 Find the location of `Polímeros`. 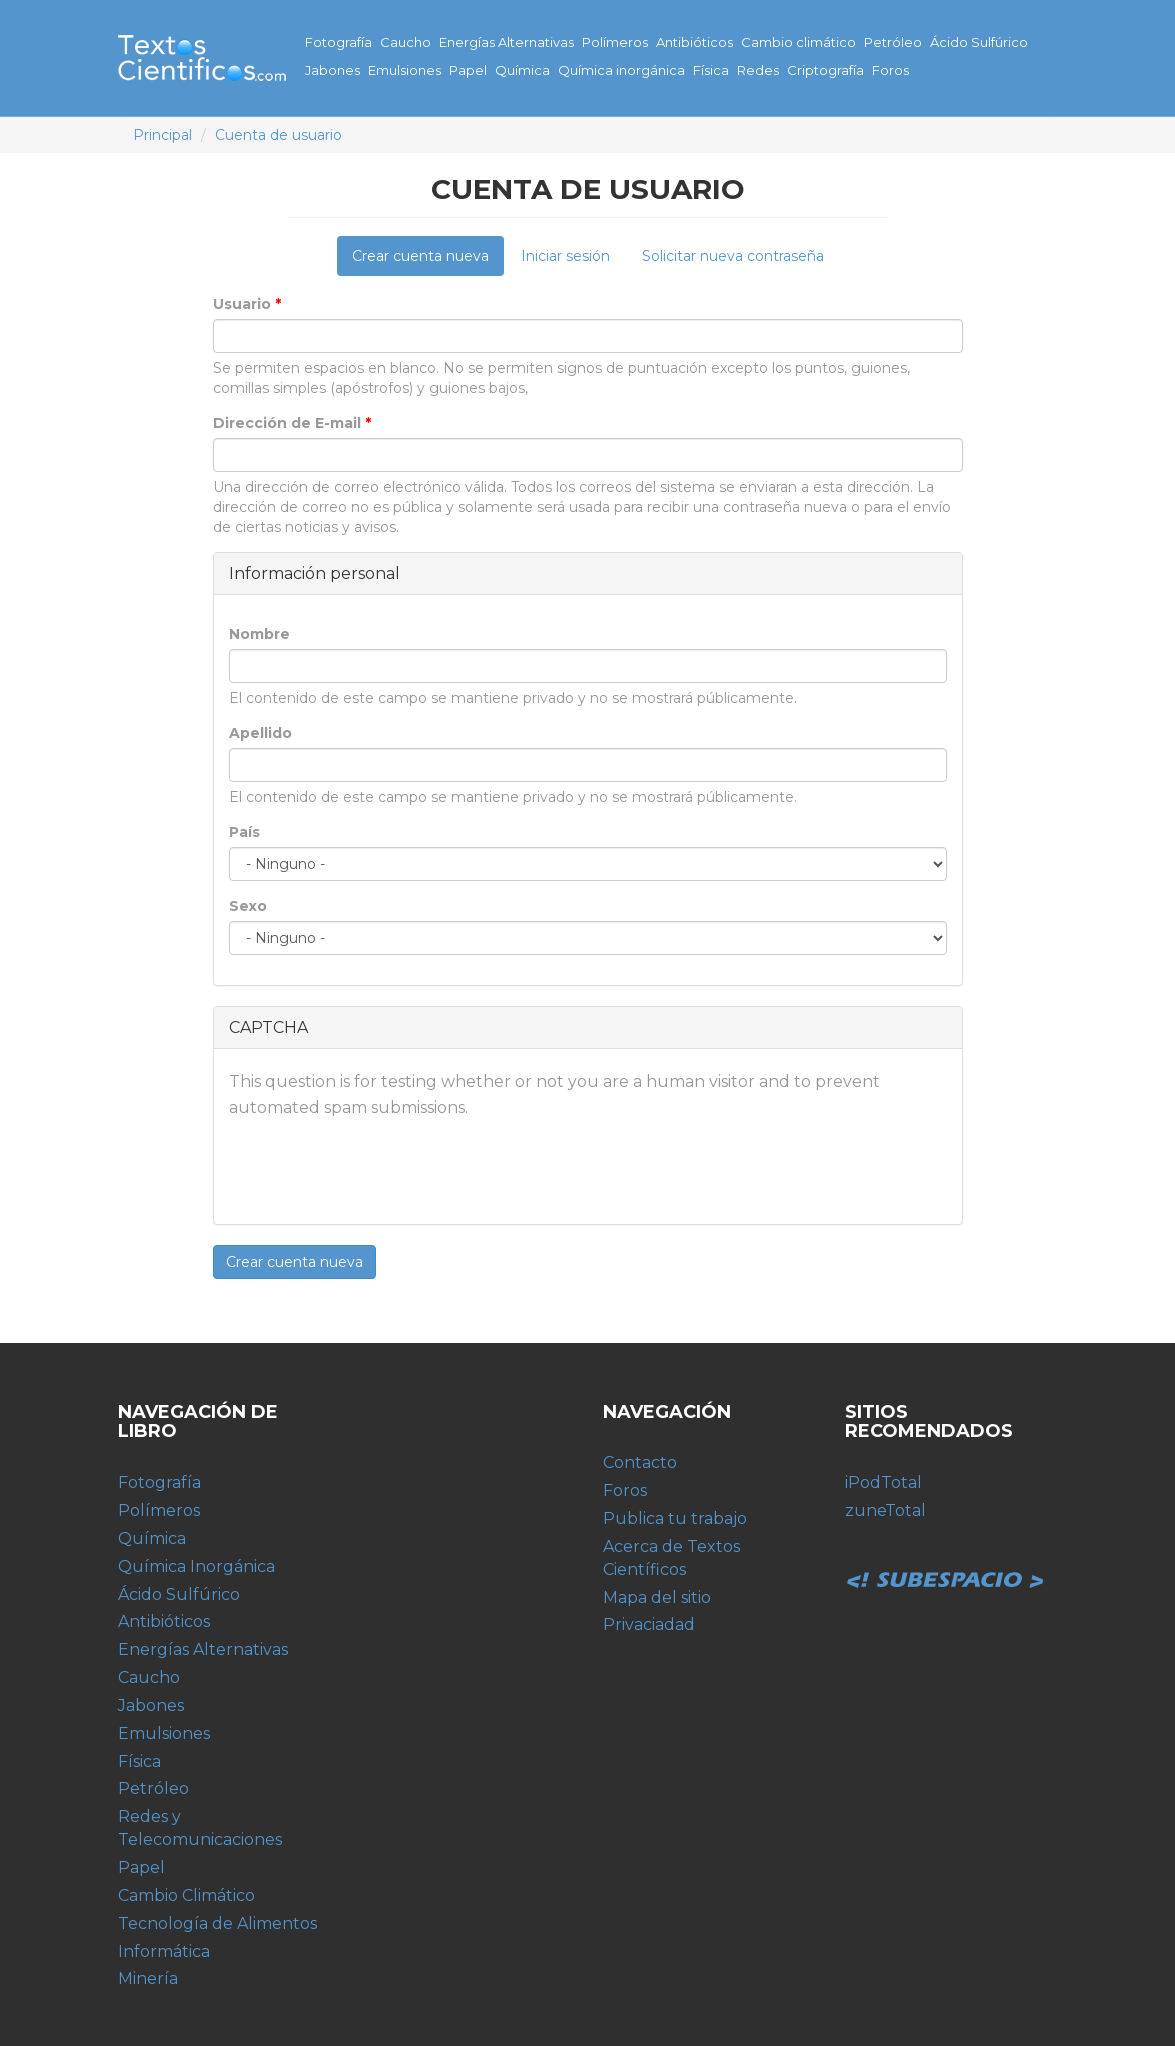

Polímeros is located at coordinates (615, 42).